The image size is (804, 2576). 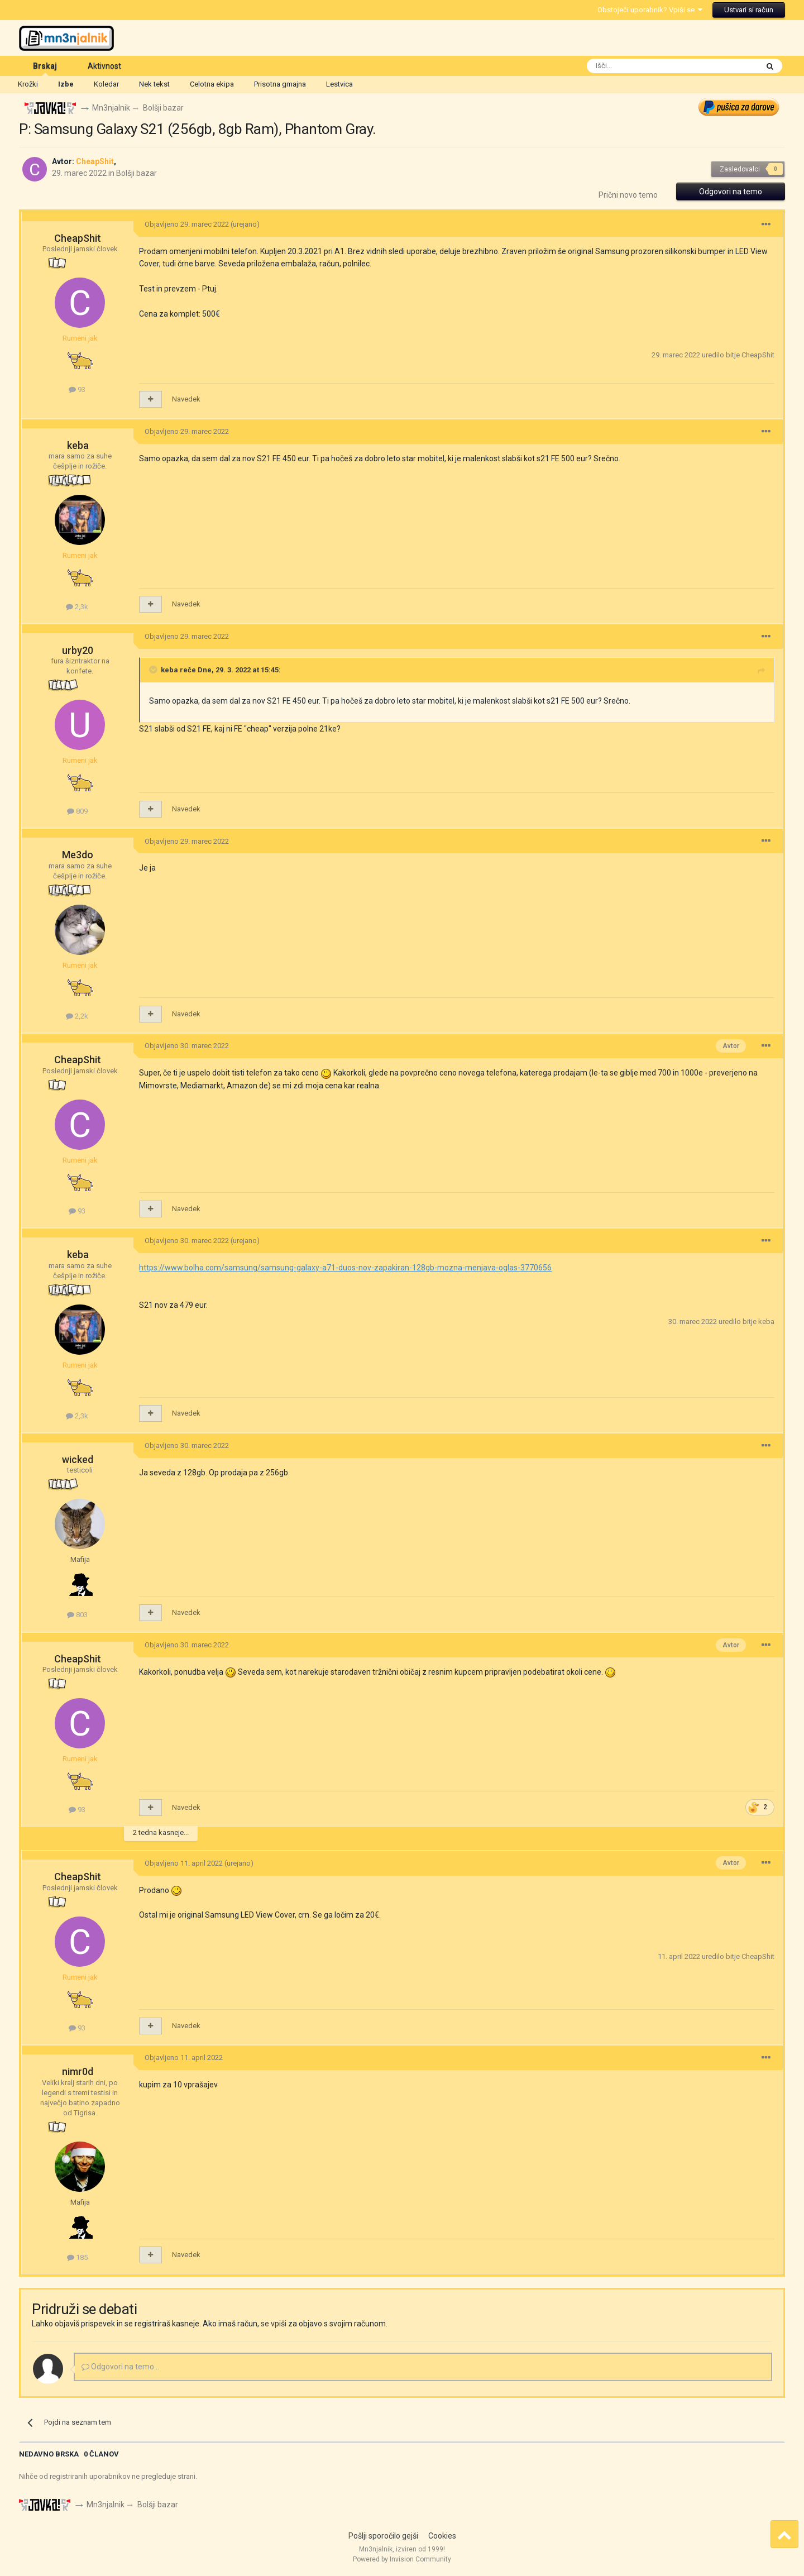 I want to click on se vpiši, so click(x=273, y=2324).